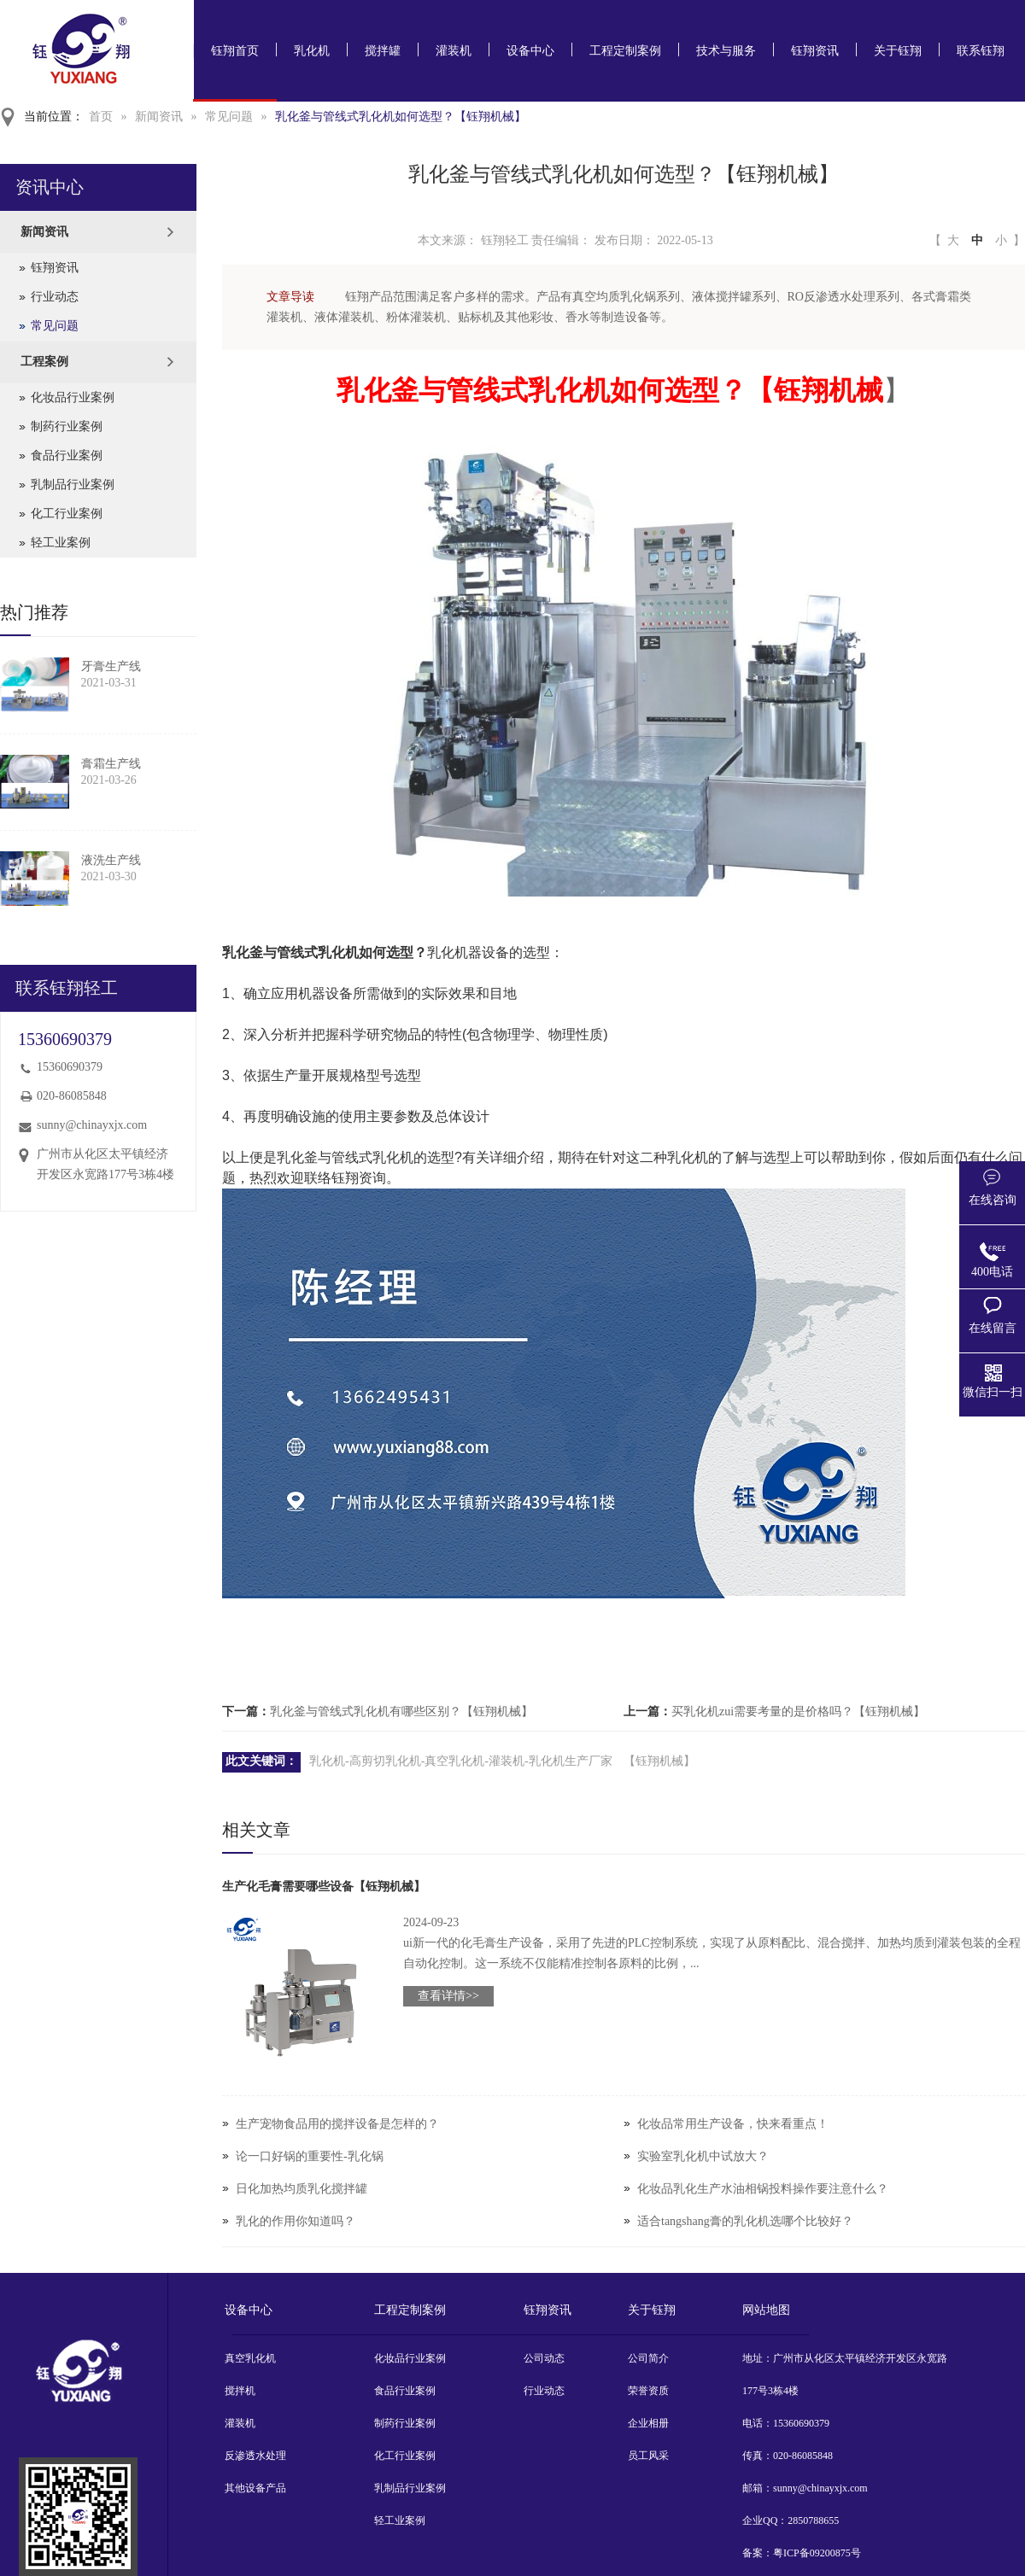 Image resolution: width=1025 pixels, height=2576 pixels. I want to click on 查看详情>>, so click(448, 1995).